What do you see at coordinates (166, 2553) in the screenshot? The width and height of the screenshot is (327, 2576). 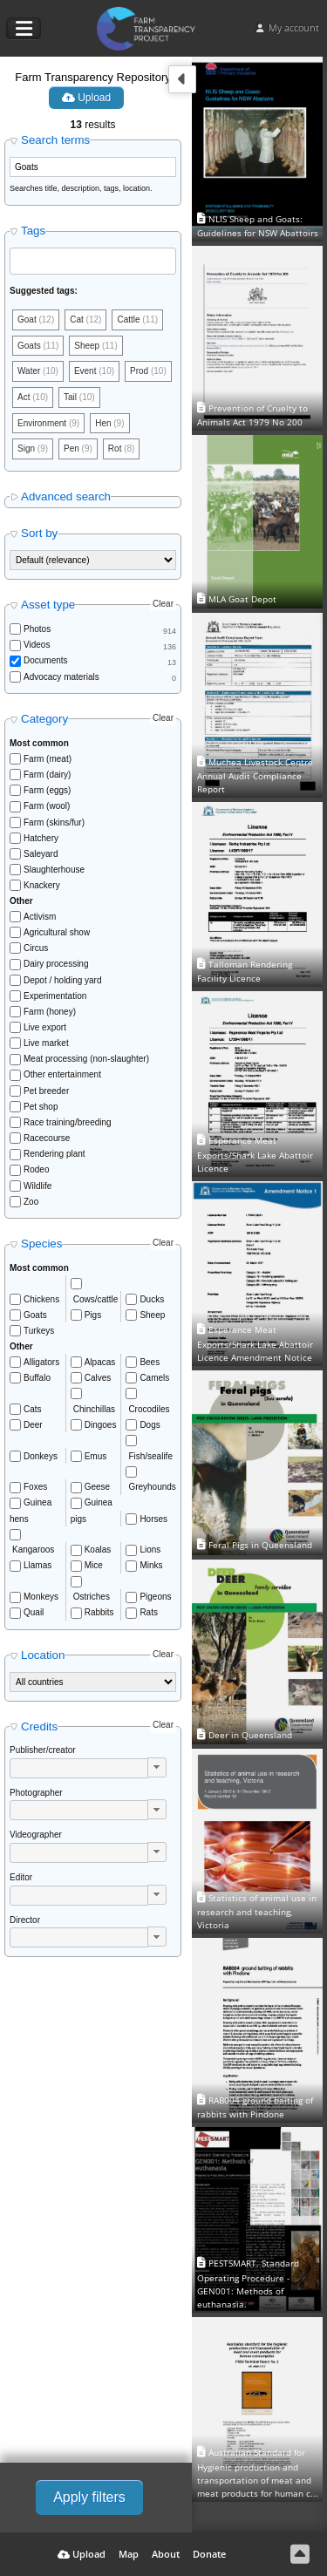 I see `About` at bounding box center [166, 2553].